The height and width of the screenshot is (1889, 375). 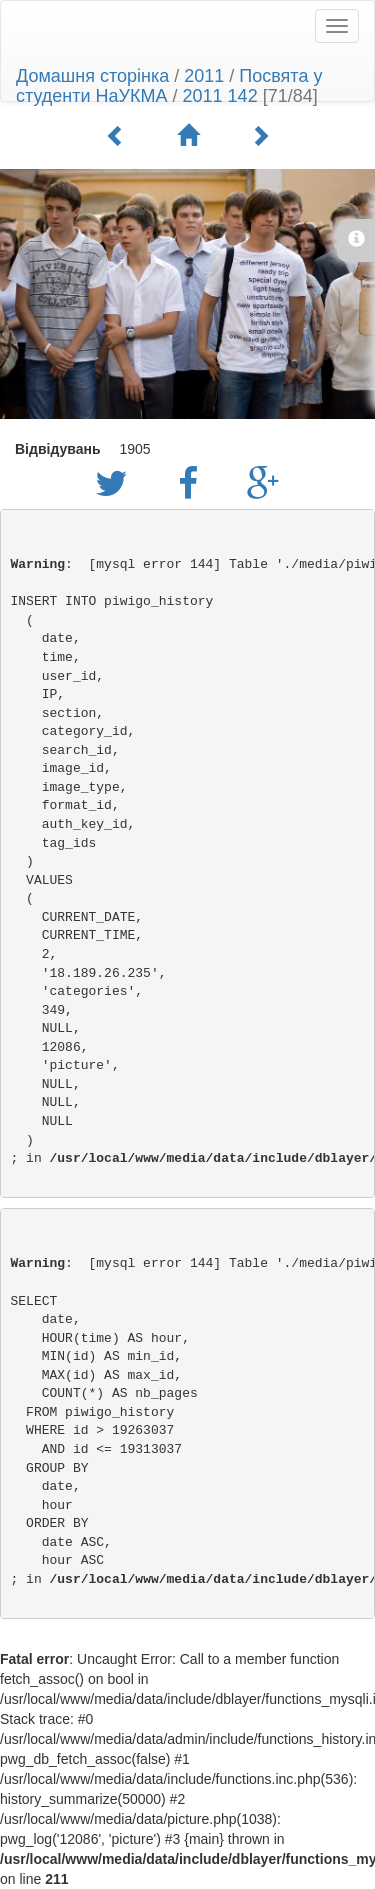 I want to click on Домашня сторінка, so click(x=92, y=76).